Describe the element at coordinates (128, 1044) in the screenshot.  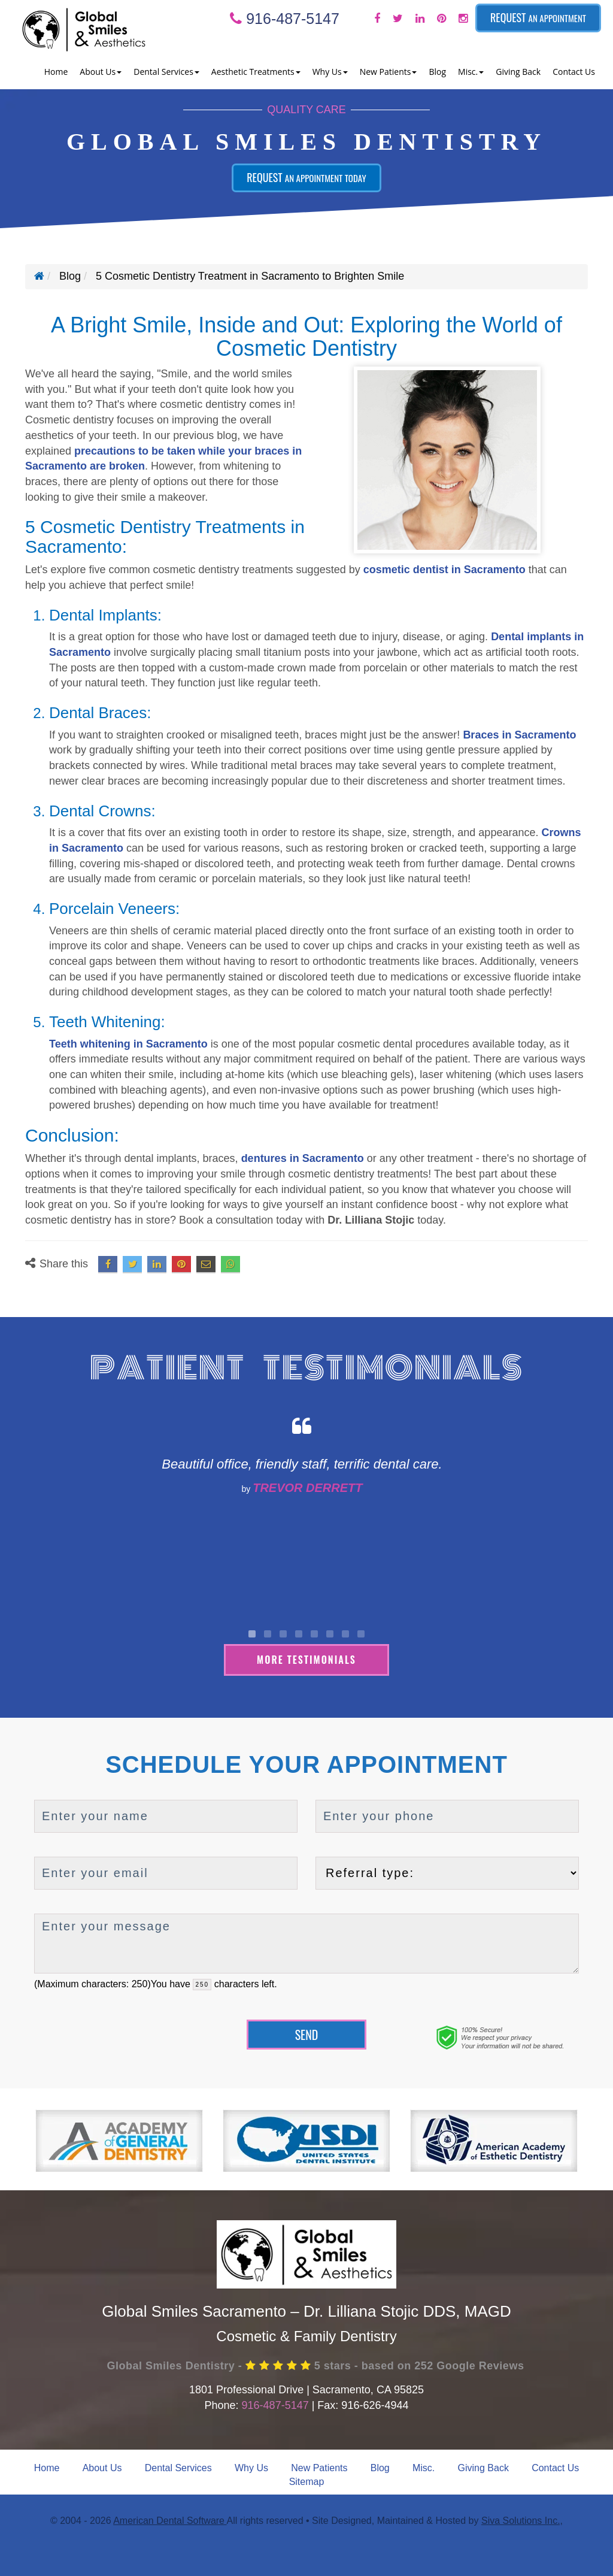
I see `Teeth whitening in Sacramento` at that location.